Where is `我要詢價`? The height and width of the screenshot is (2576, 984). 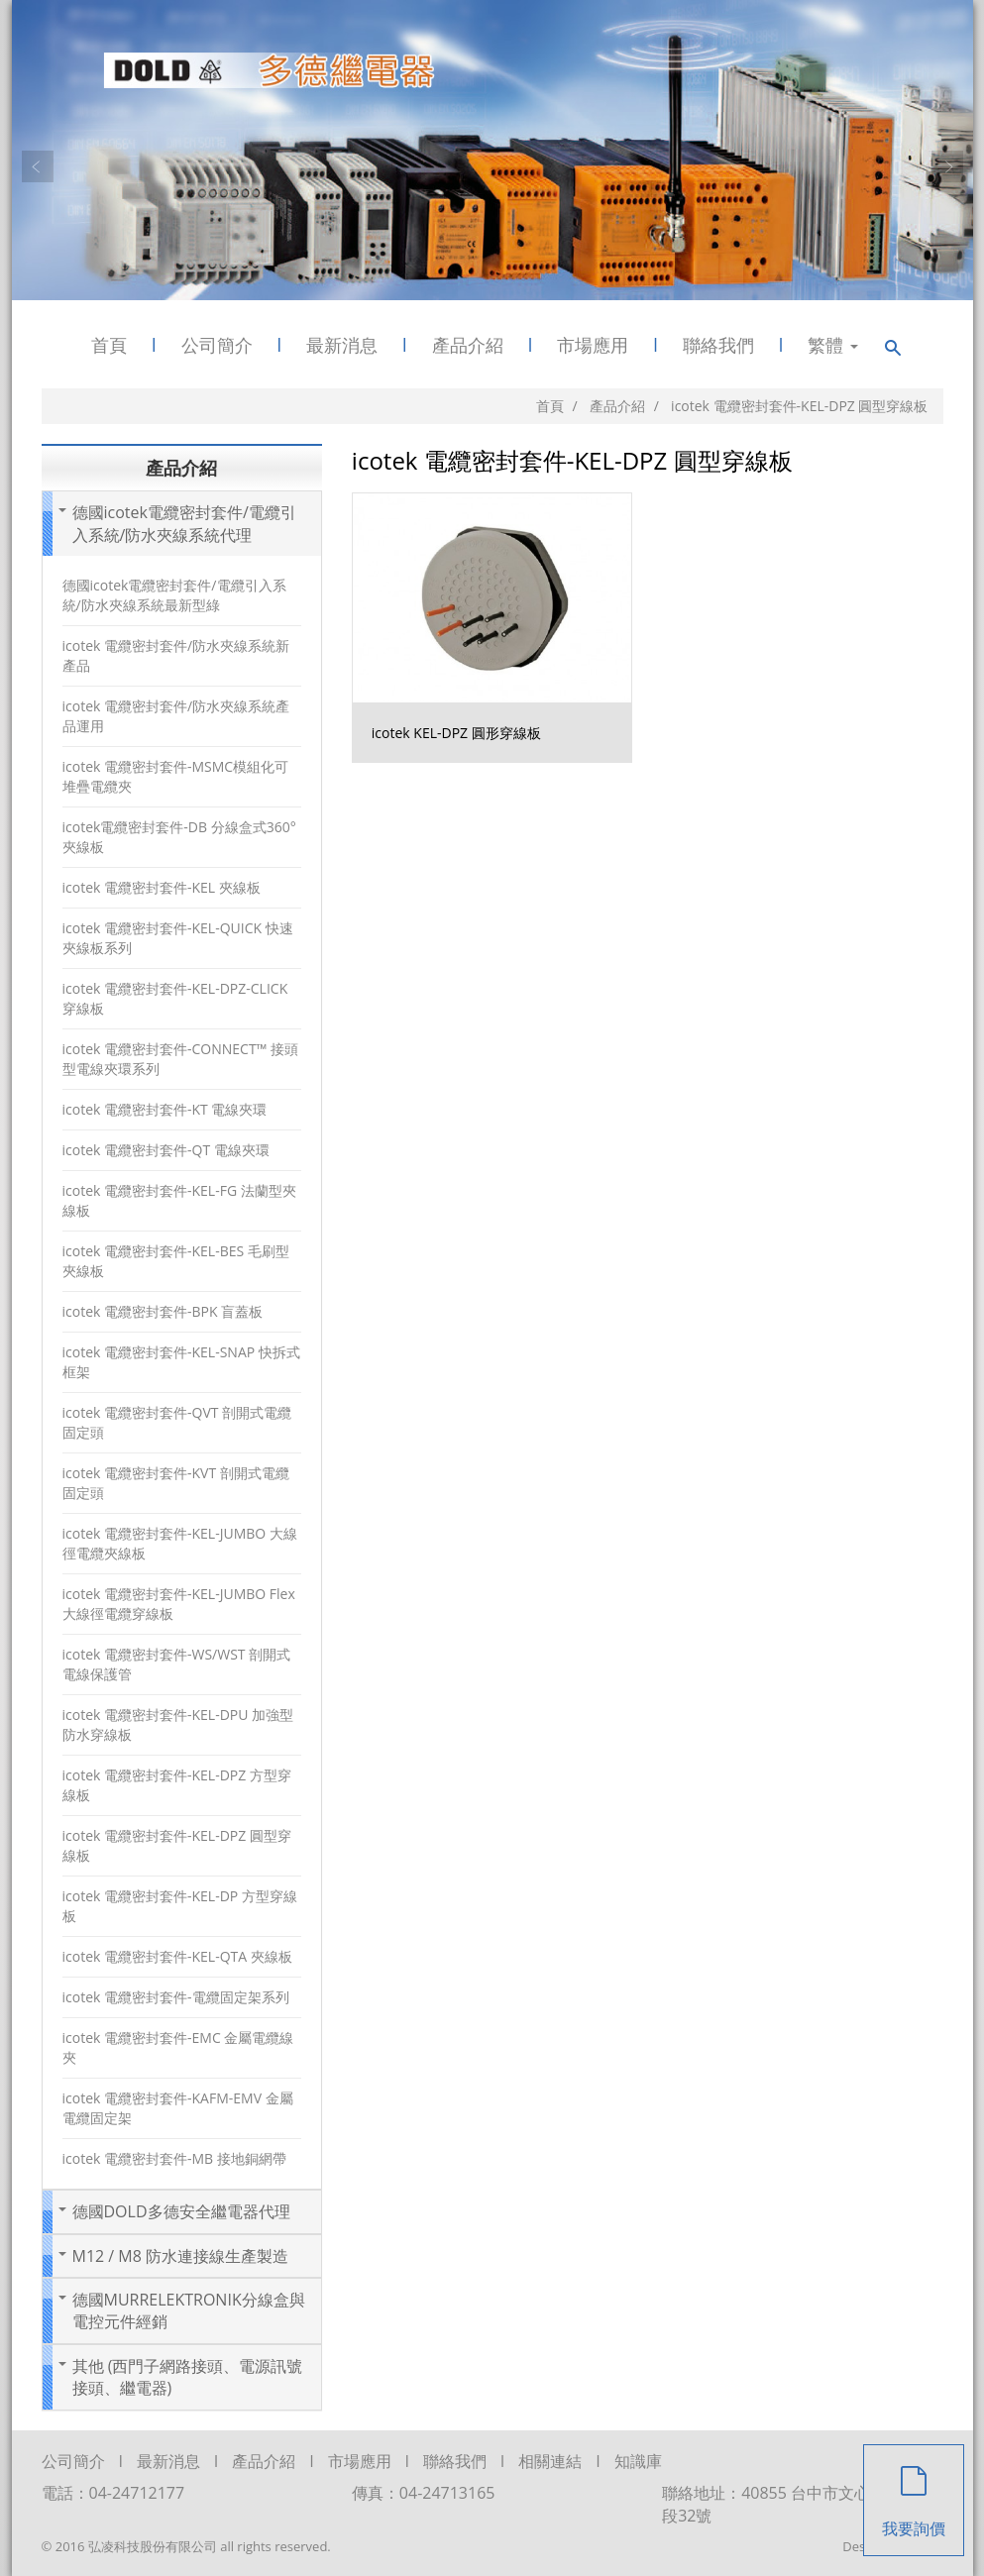 我要詢價 is located at coordinates (913, 2492).